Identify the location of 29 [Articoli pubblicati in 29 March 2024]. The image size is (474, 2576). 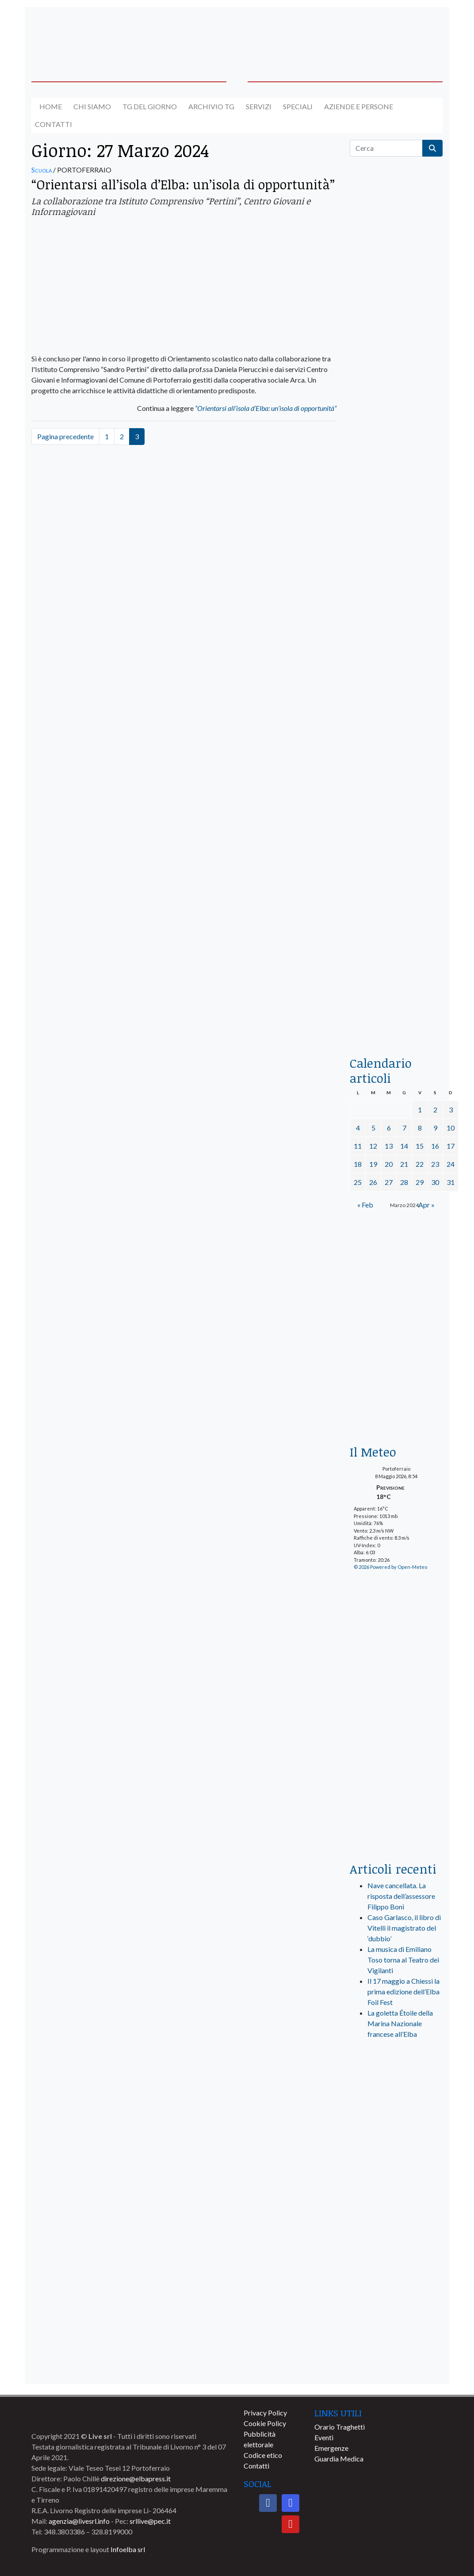
(420, 1182).